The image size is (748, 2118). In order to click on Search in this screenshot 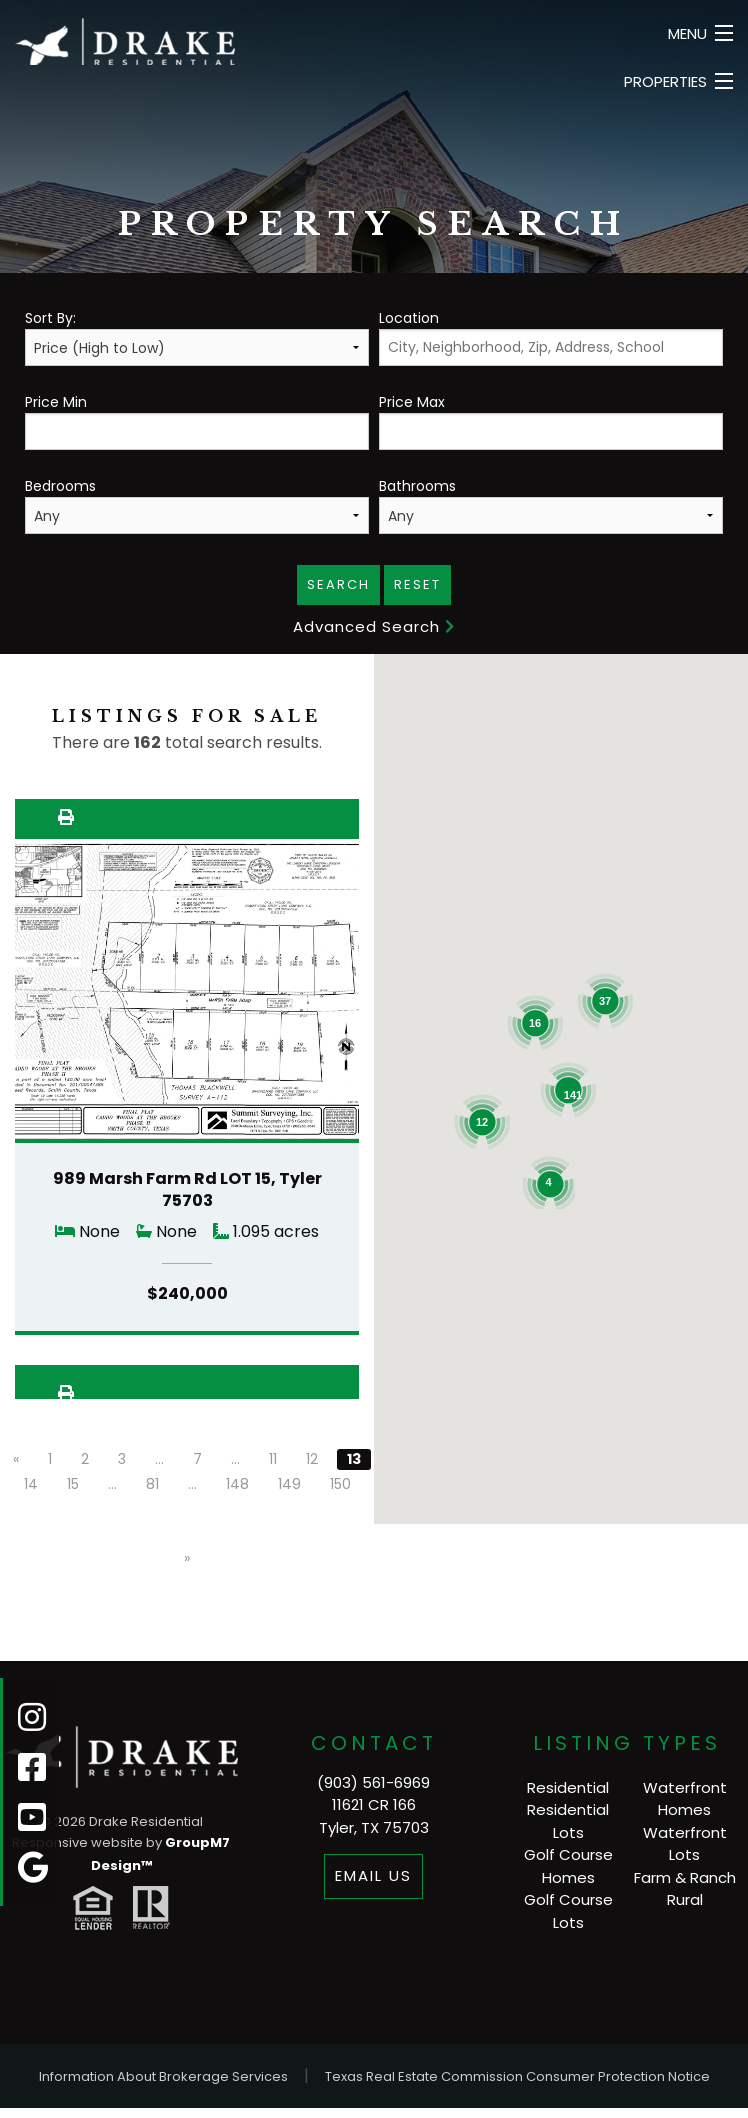, I will do `click(338, 584)`.